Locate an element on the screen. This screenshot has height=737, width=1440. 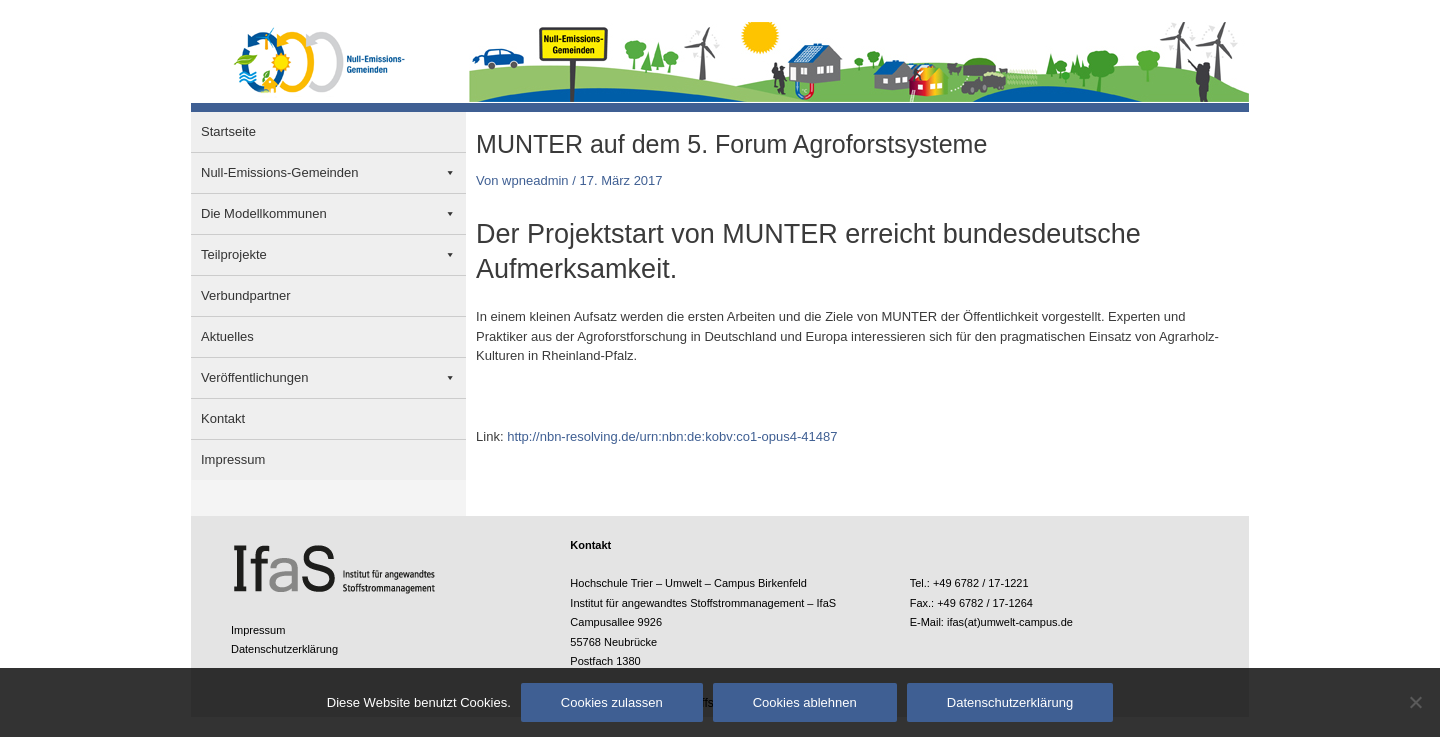
[Cookies ablehnen] is located at coordinates (1415, 702).